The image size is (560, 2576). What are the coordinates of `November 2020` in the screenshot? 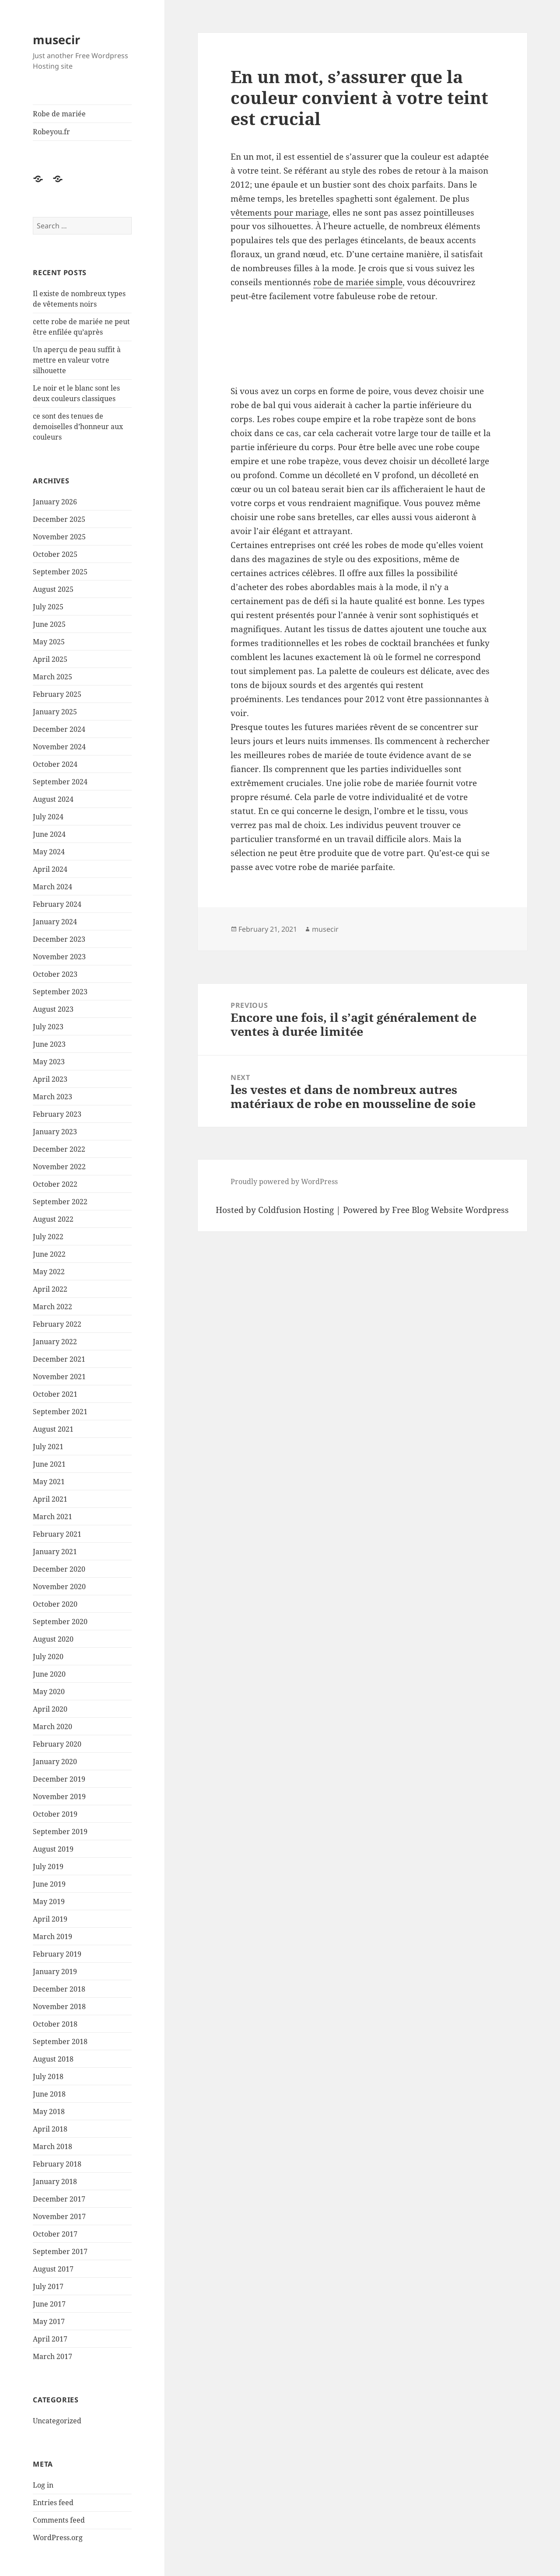 It's located at (59, 1586).